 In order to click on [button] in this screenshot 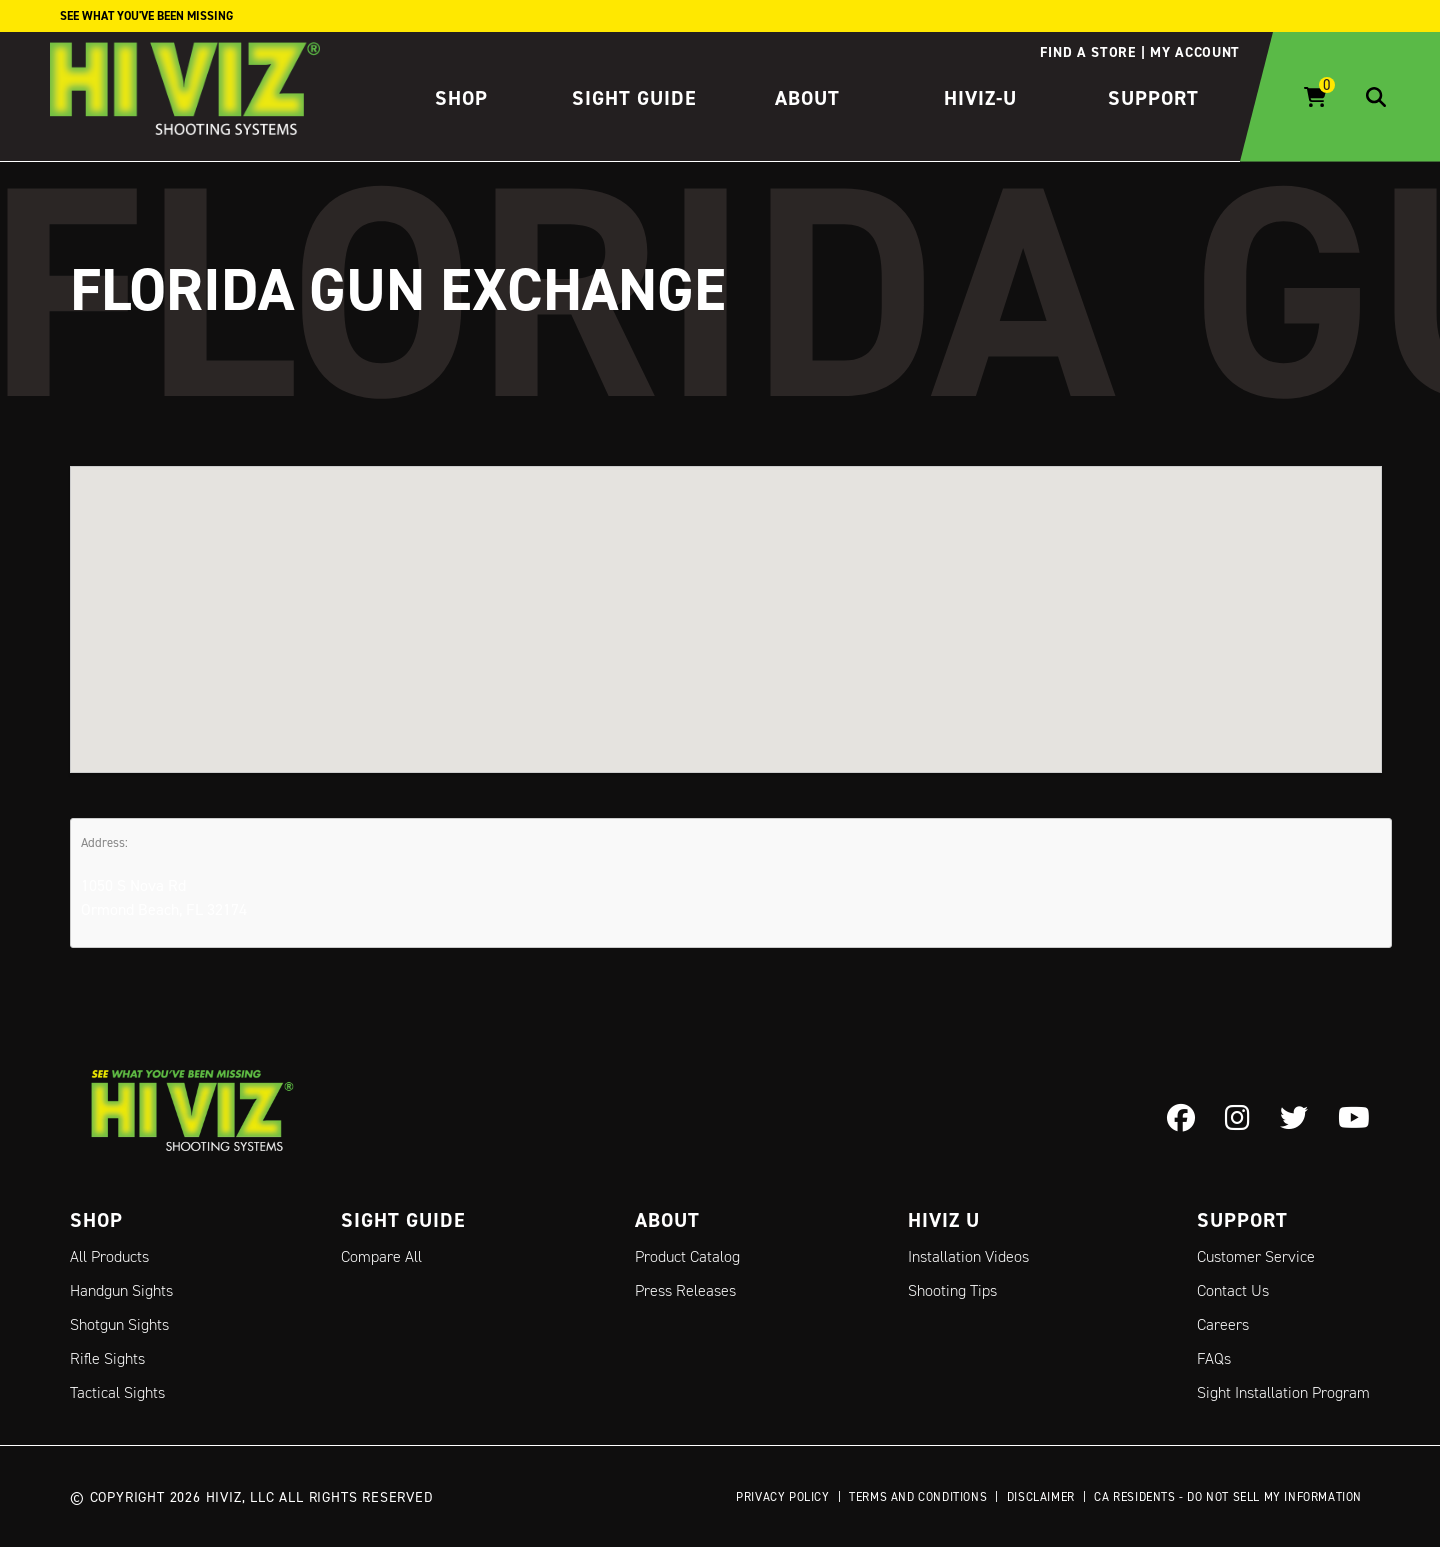, I will do `click(726, 600)`.